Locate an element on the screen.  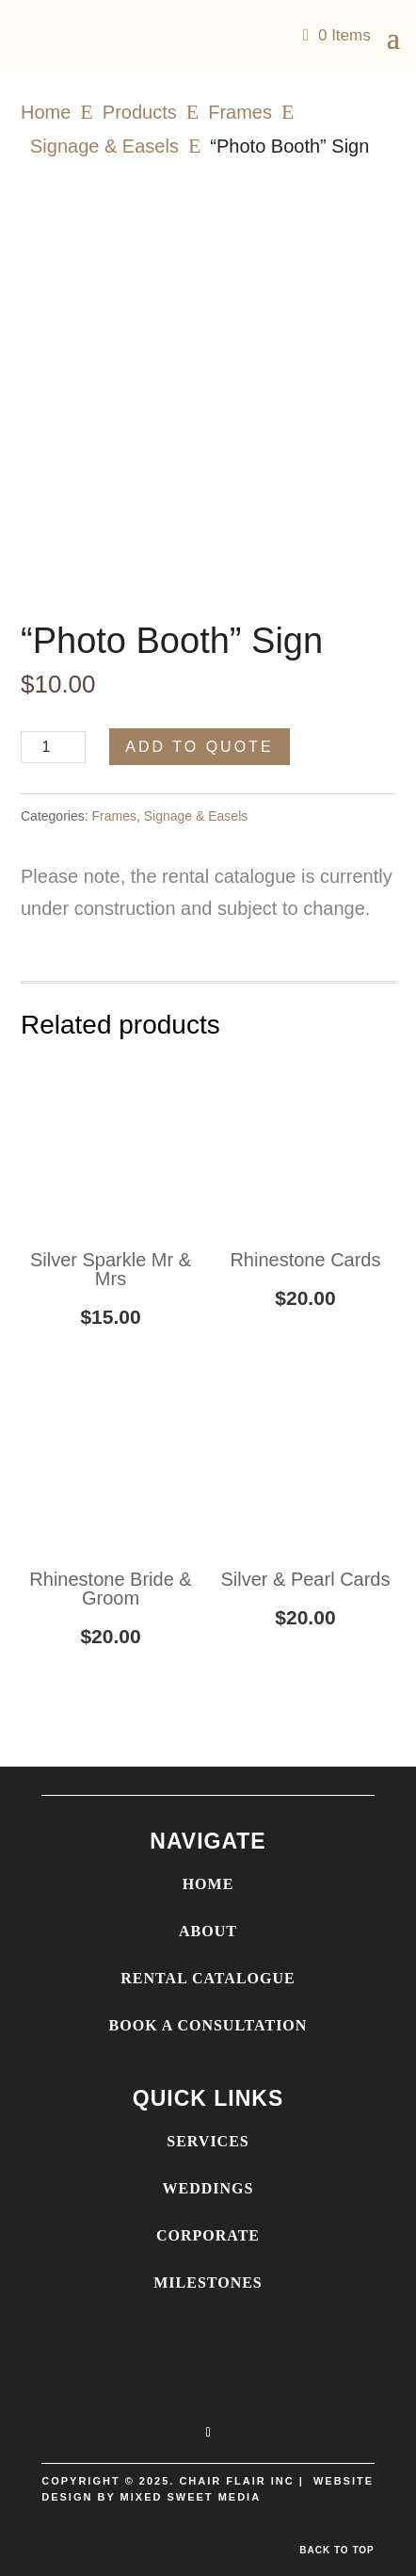
Products is located at coordinates (140, 112).